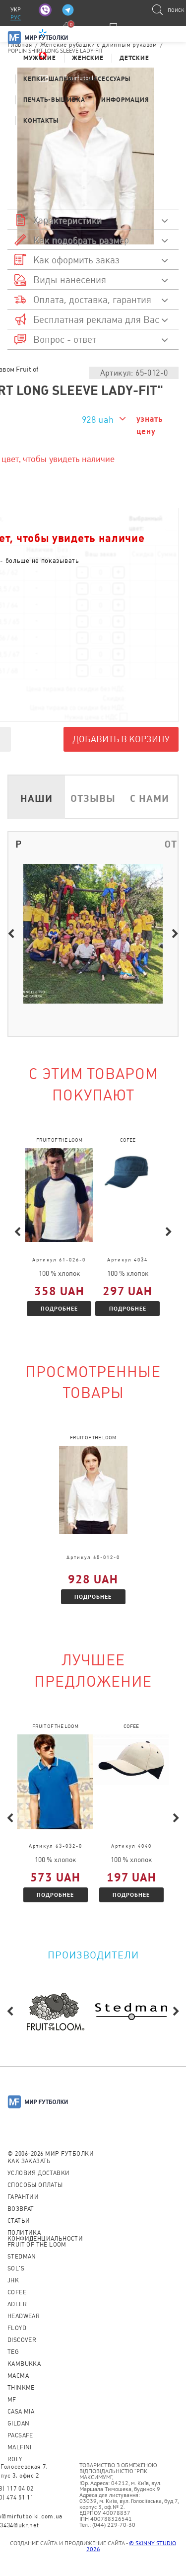 Image resolution: width=186 pixels, height=2576 pixels. I want to click on Fruit of the loom, so click(36, 2244).